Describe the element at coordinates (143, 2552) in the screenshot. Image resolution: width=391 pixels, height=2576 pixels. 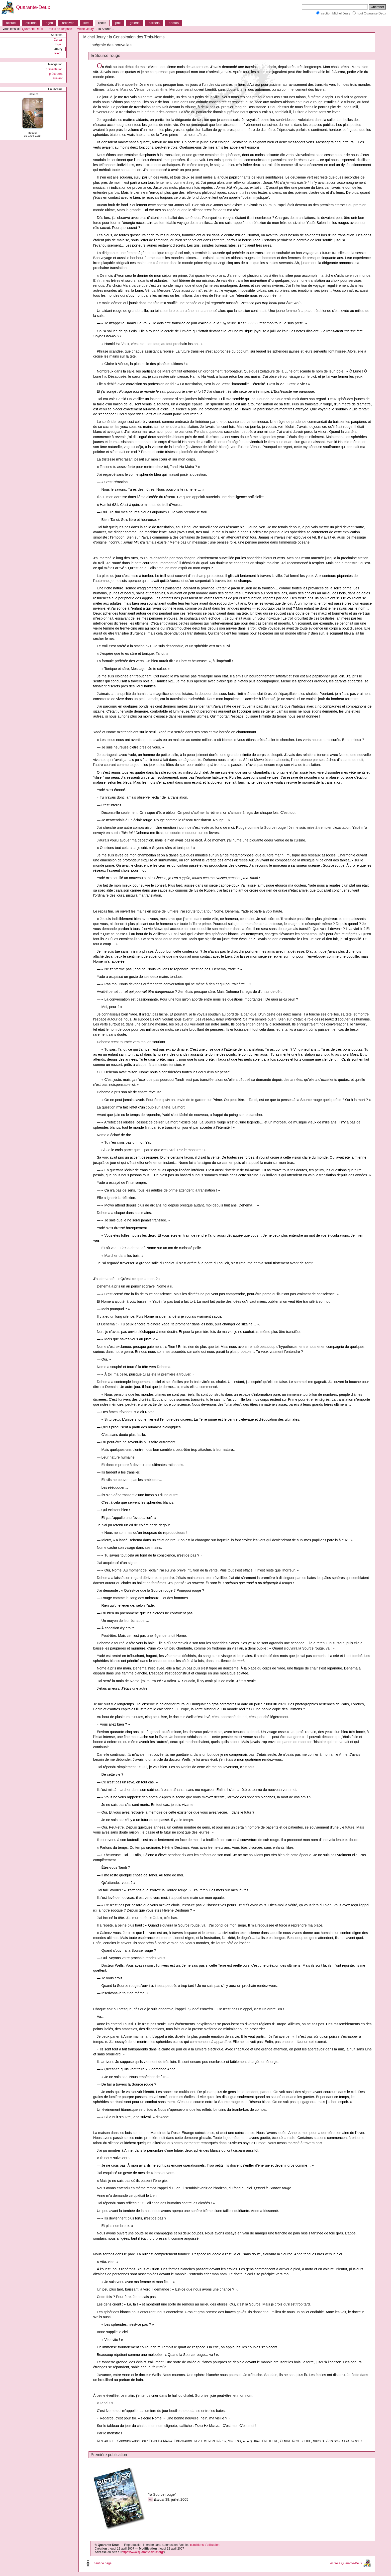
I see `https://www.quarante-deux.org/` at that location.